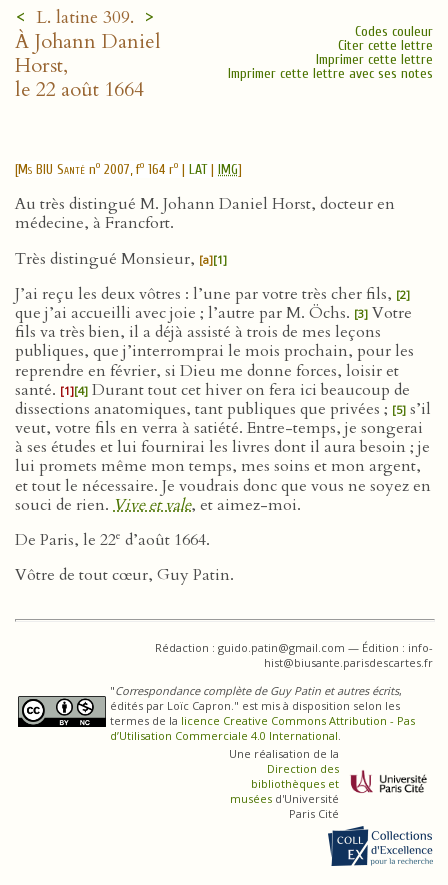  I want to click on Codes couleur, so click(394, 31).